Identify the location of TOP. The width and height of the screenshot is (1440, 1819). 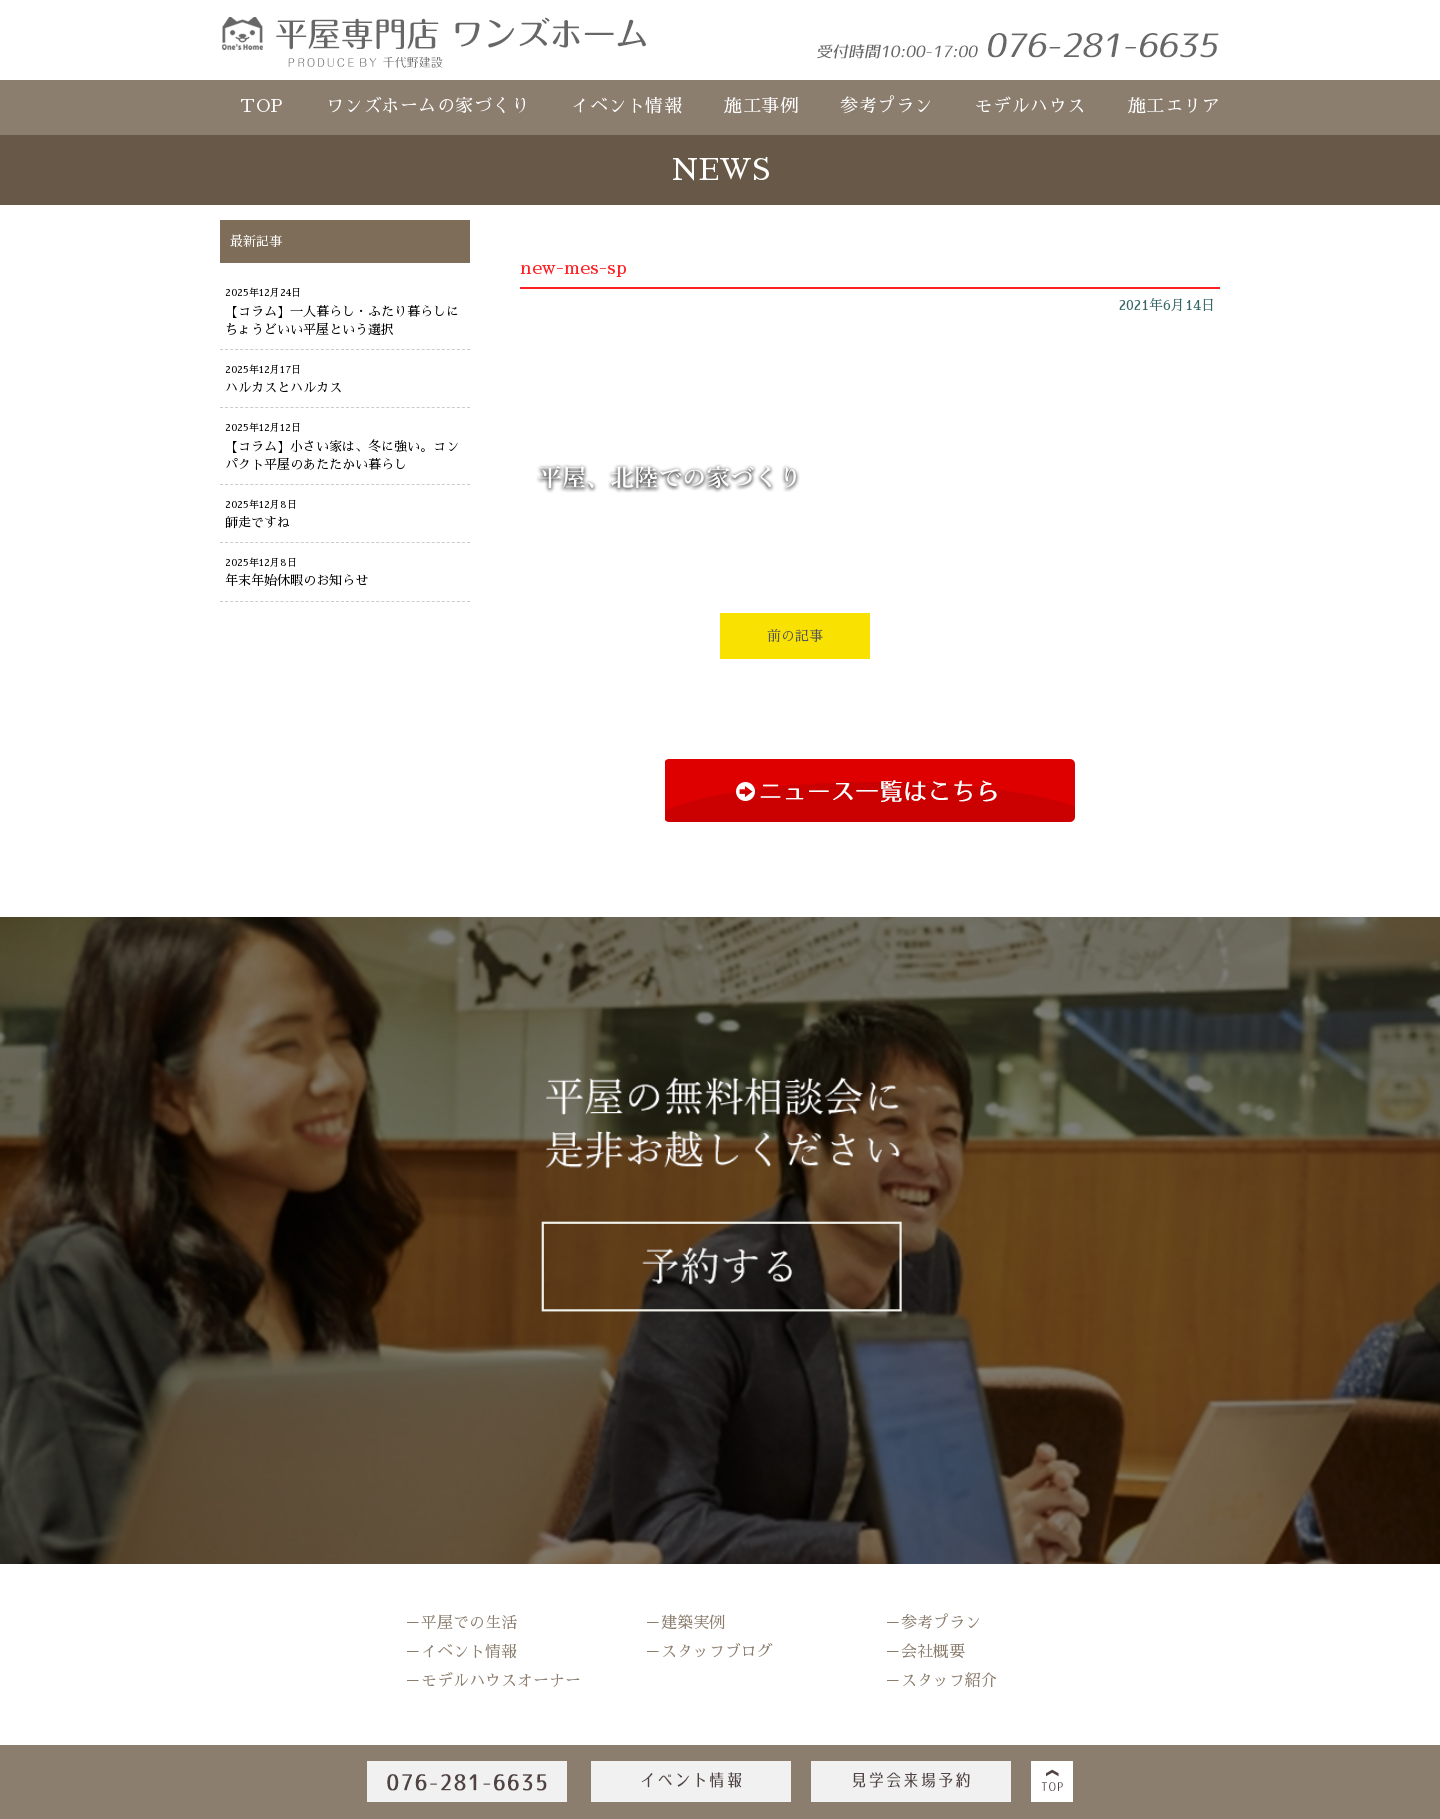
(262, 106).